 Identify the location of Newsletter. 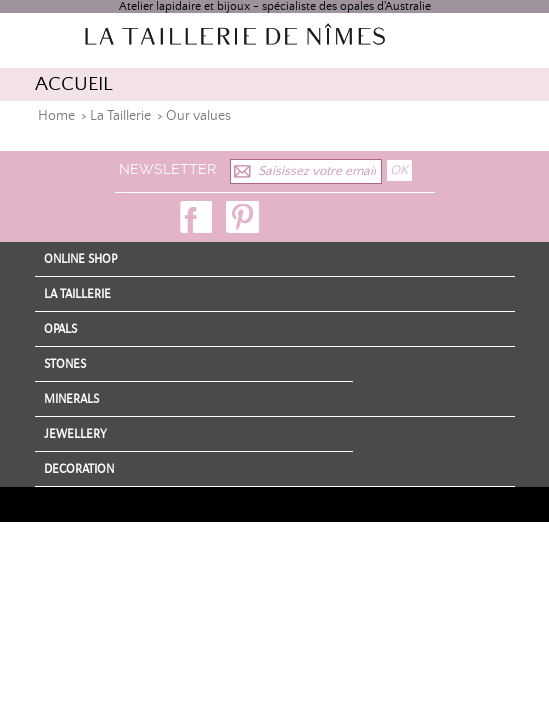
(167, 169).